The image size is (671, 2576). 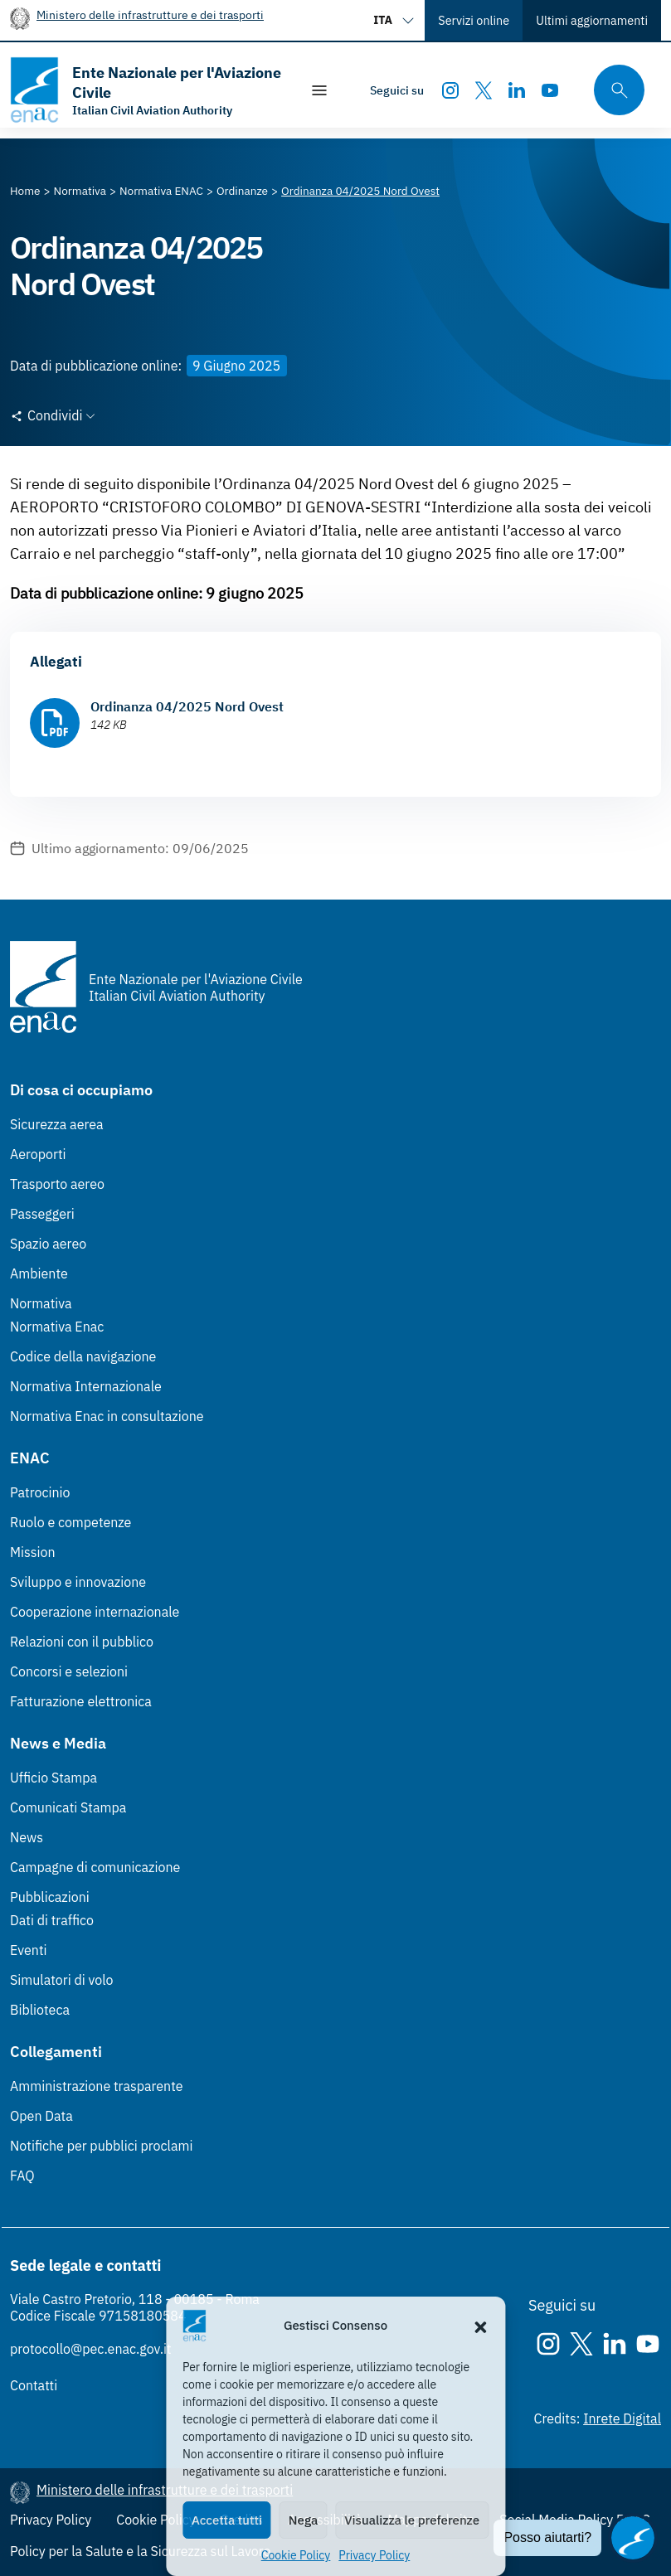 What do you see at coordinates (146, 90) in the screenshot?
I see `[Vai alla homepage]` at bounding box center [146, 90].